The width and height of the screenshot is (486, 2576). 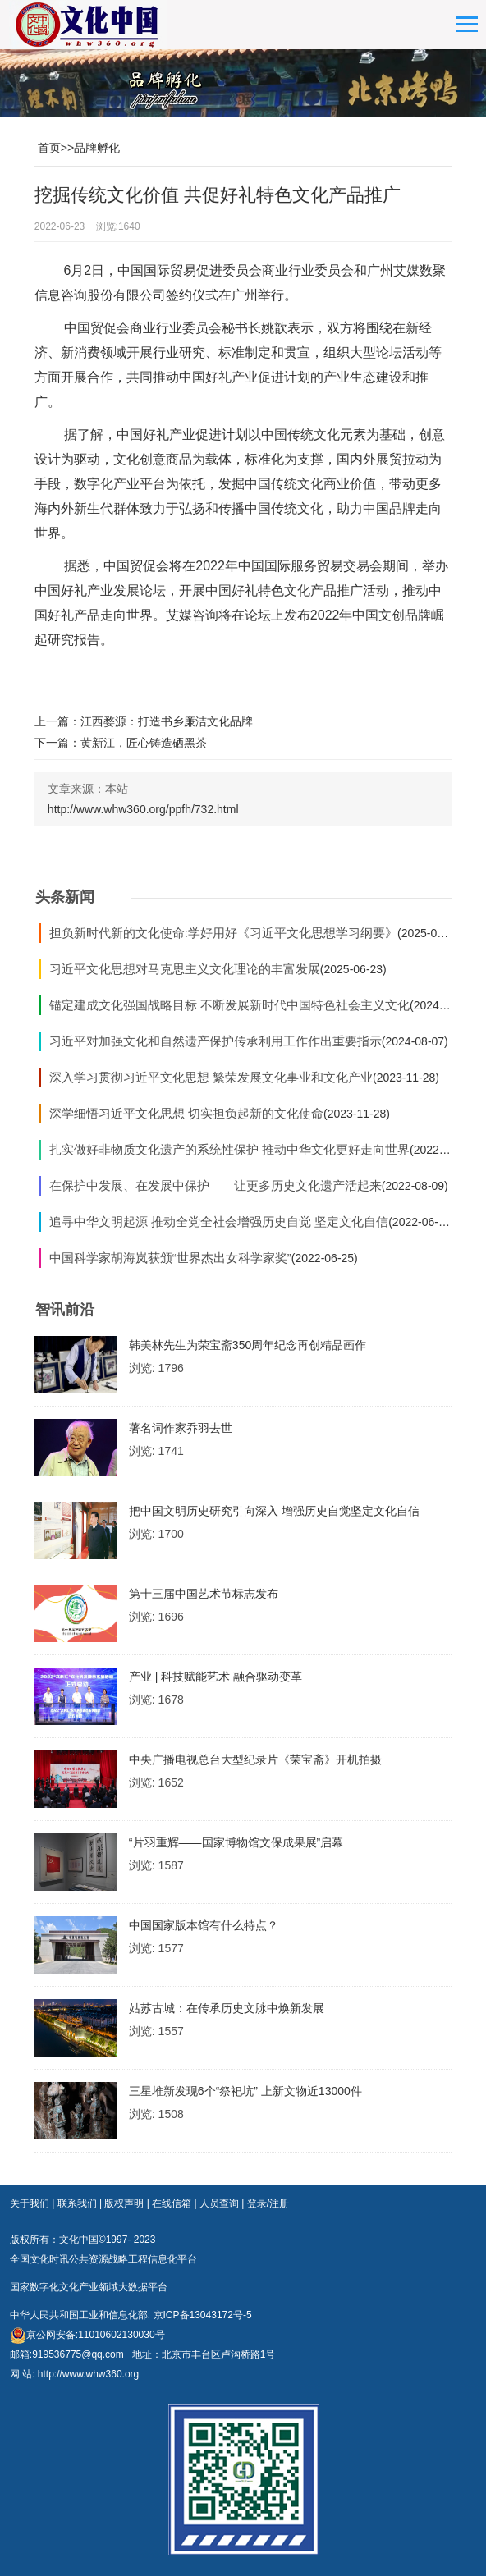 I want to click on 京ICP备13043172号-5, so click(x=203, y=2315).